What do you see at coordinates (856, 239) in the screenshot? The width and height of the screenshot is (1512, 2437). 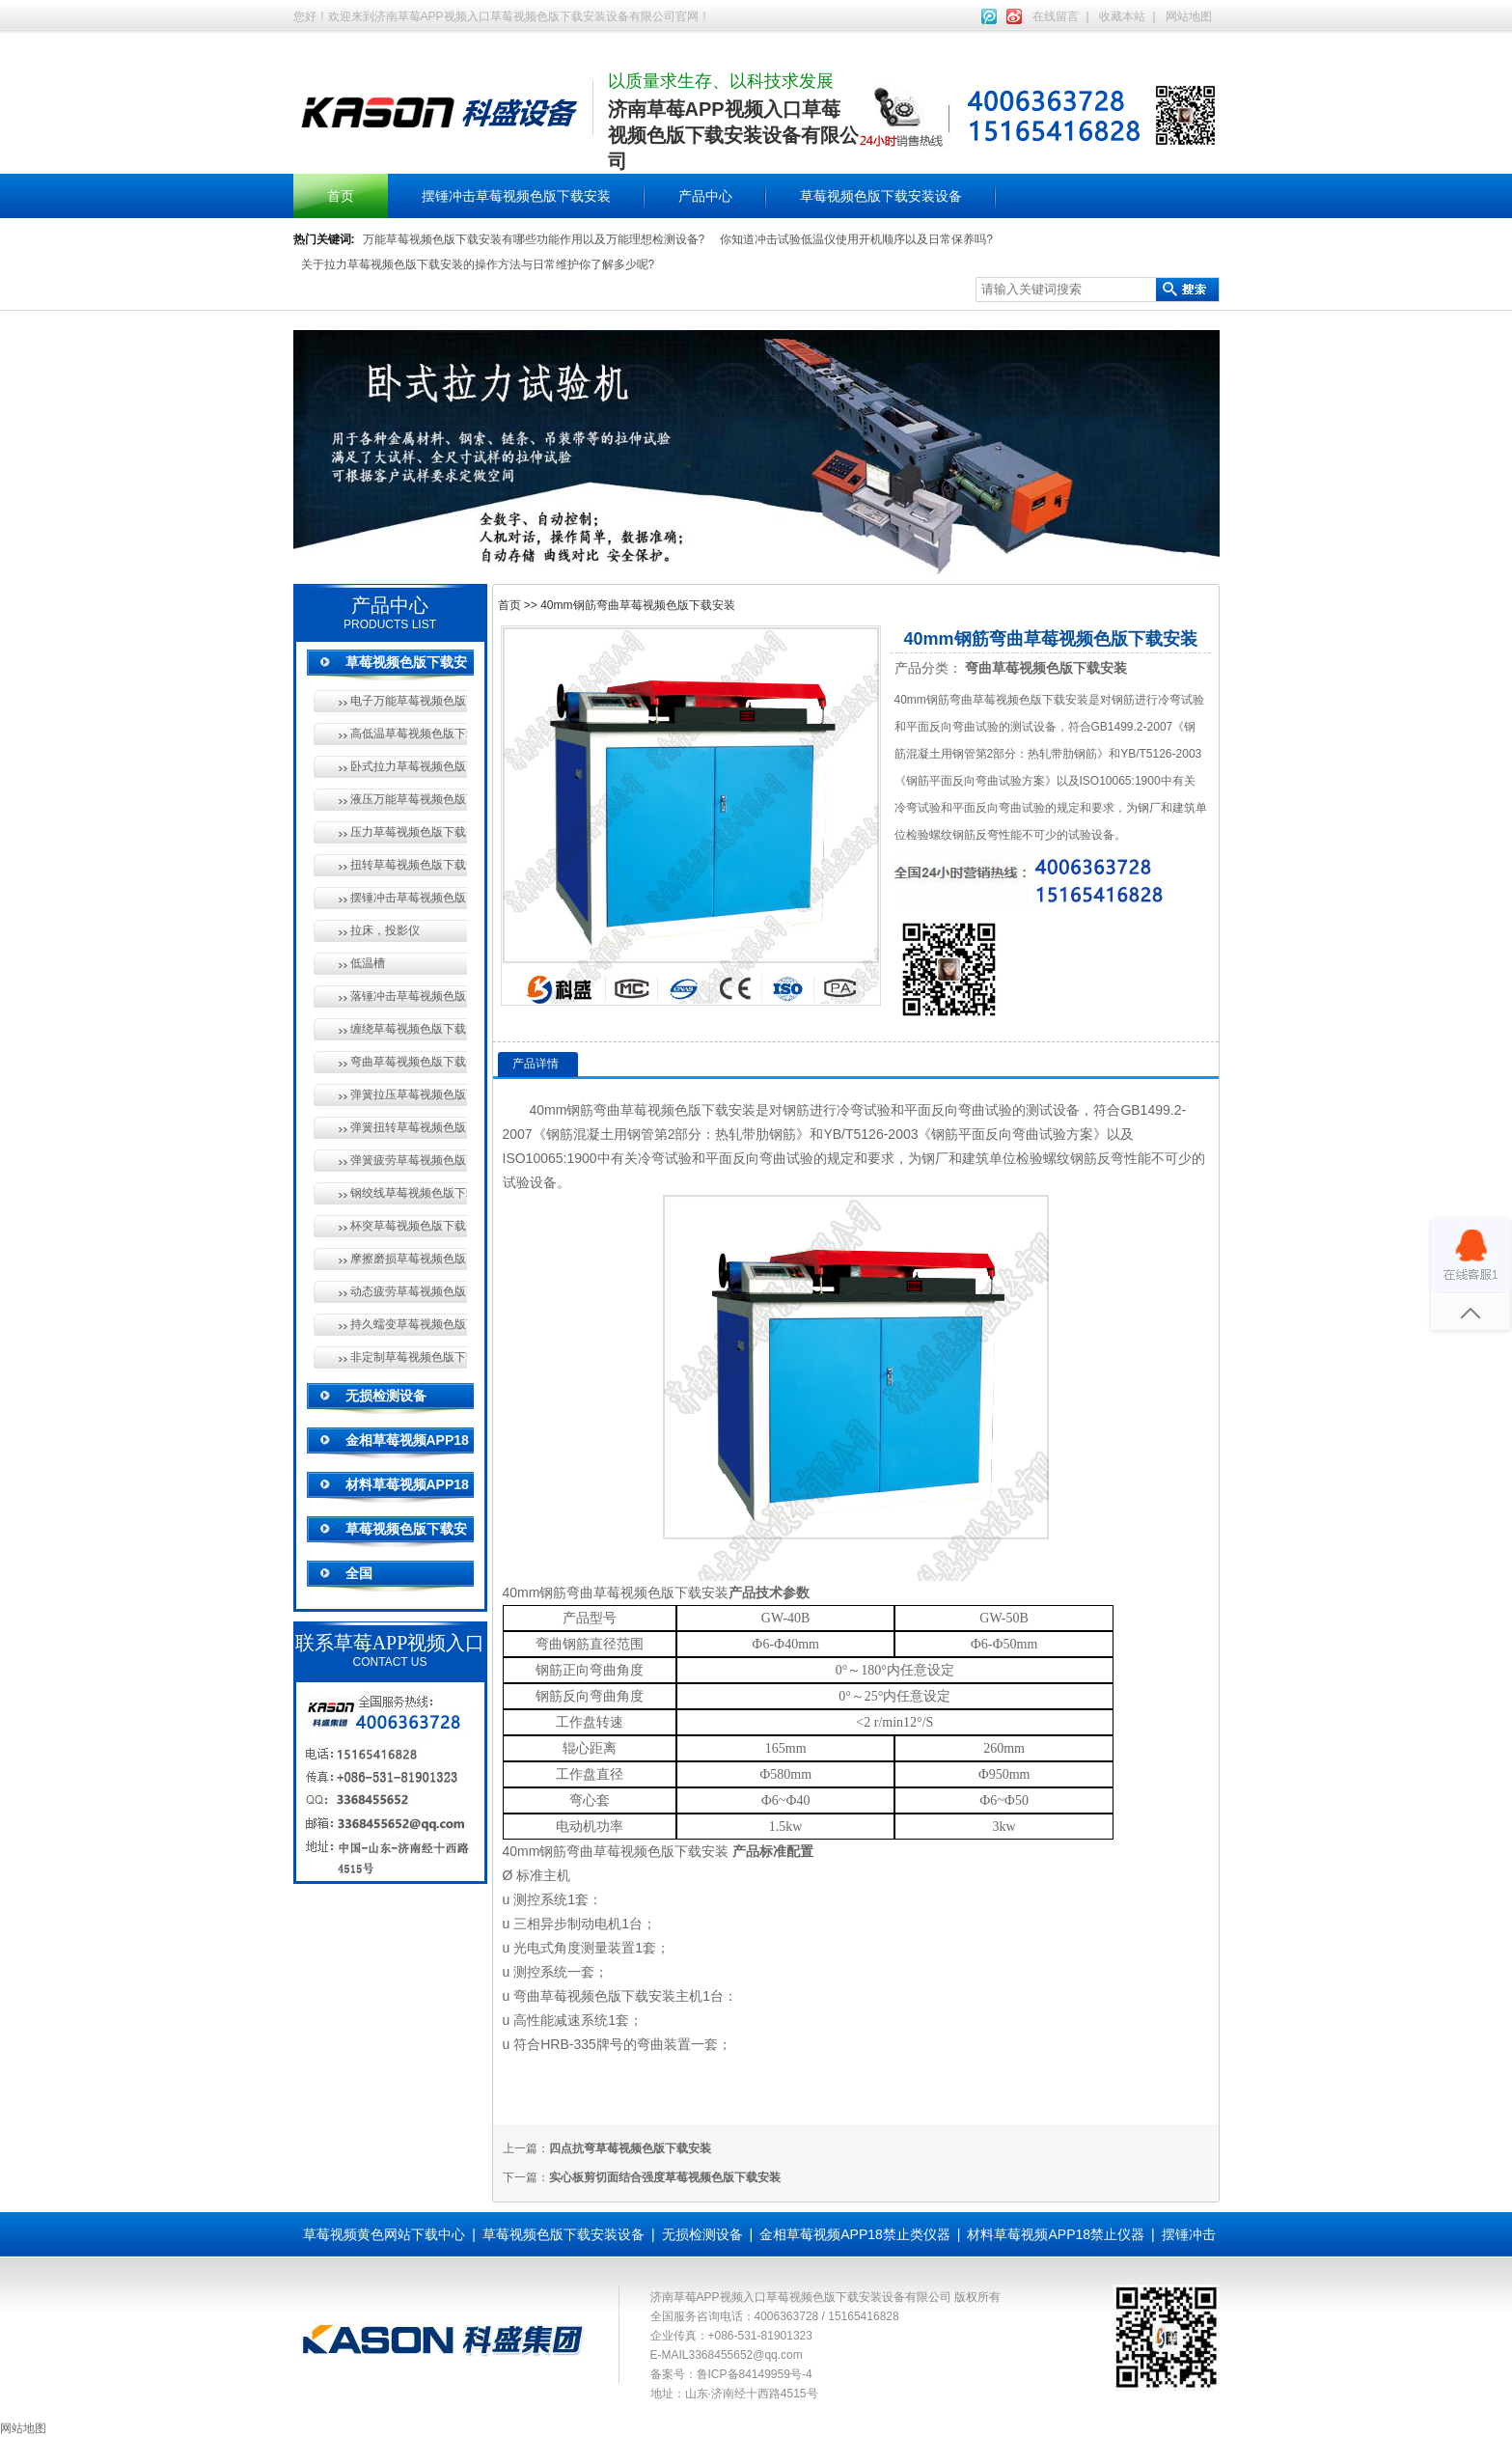 I see `你知道冲击试验低温仪使用开机顺序以及日常保养吗?` at bounding box center [856, 239].